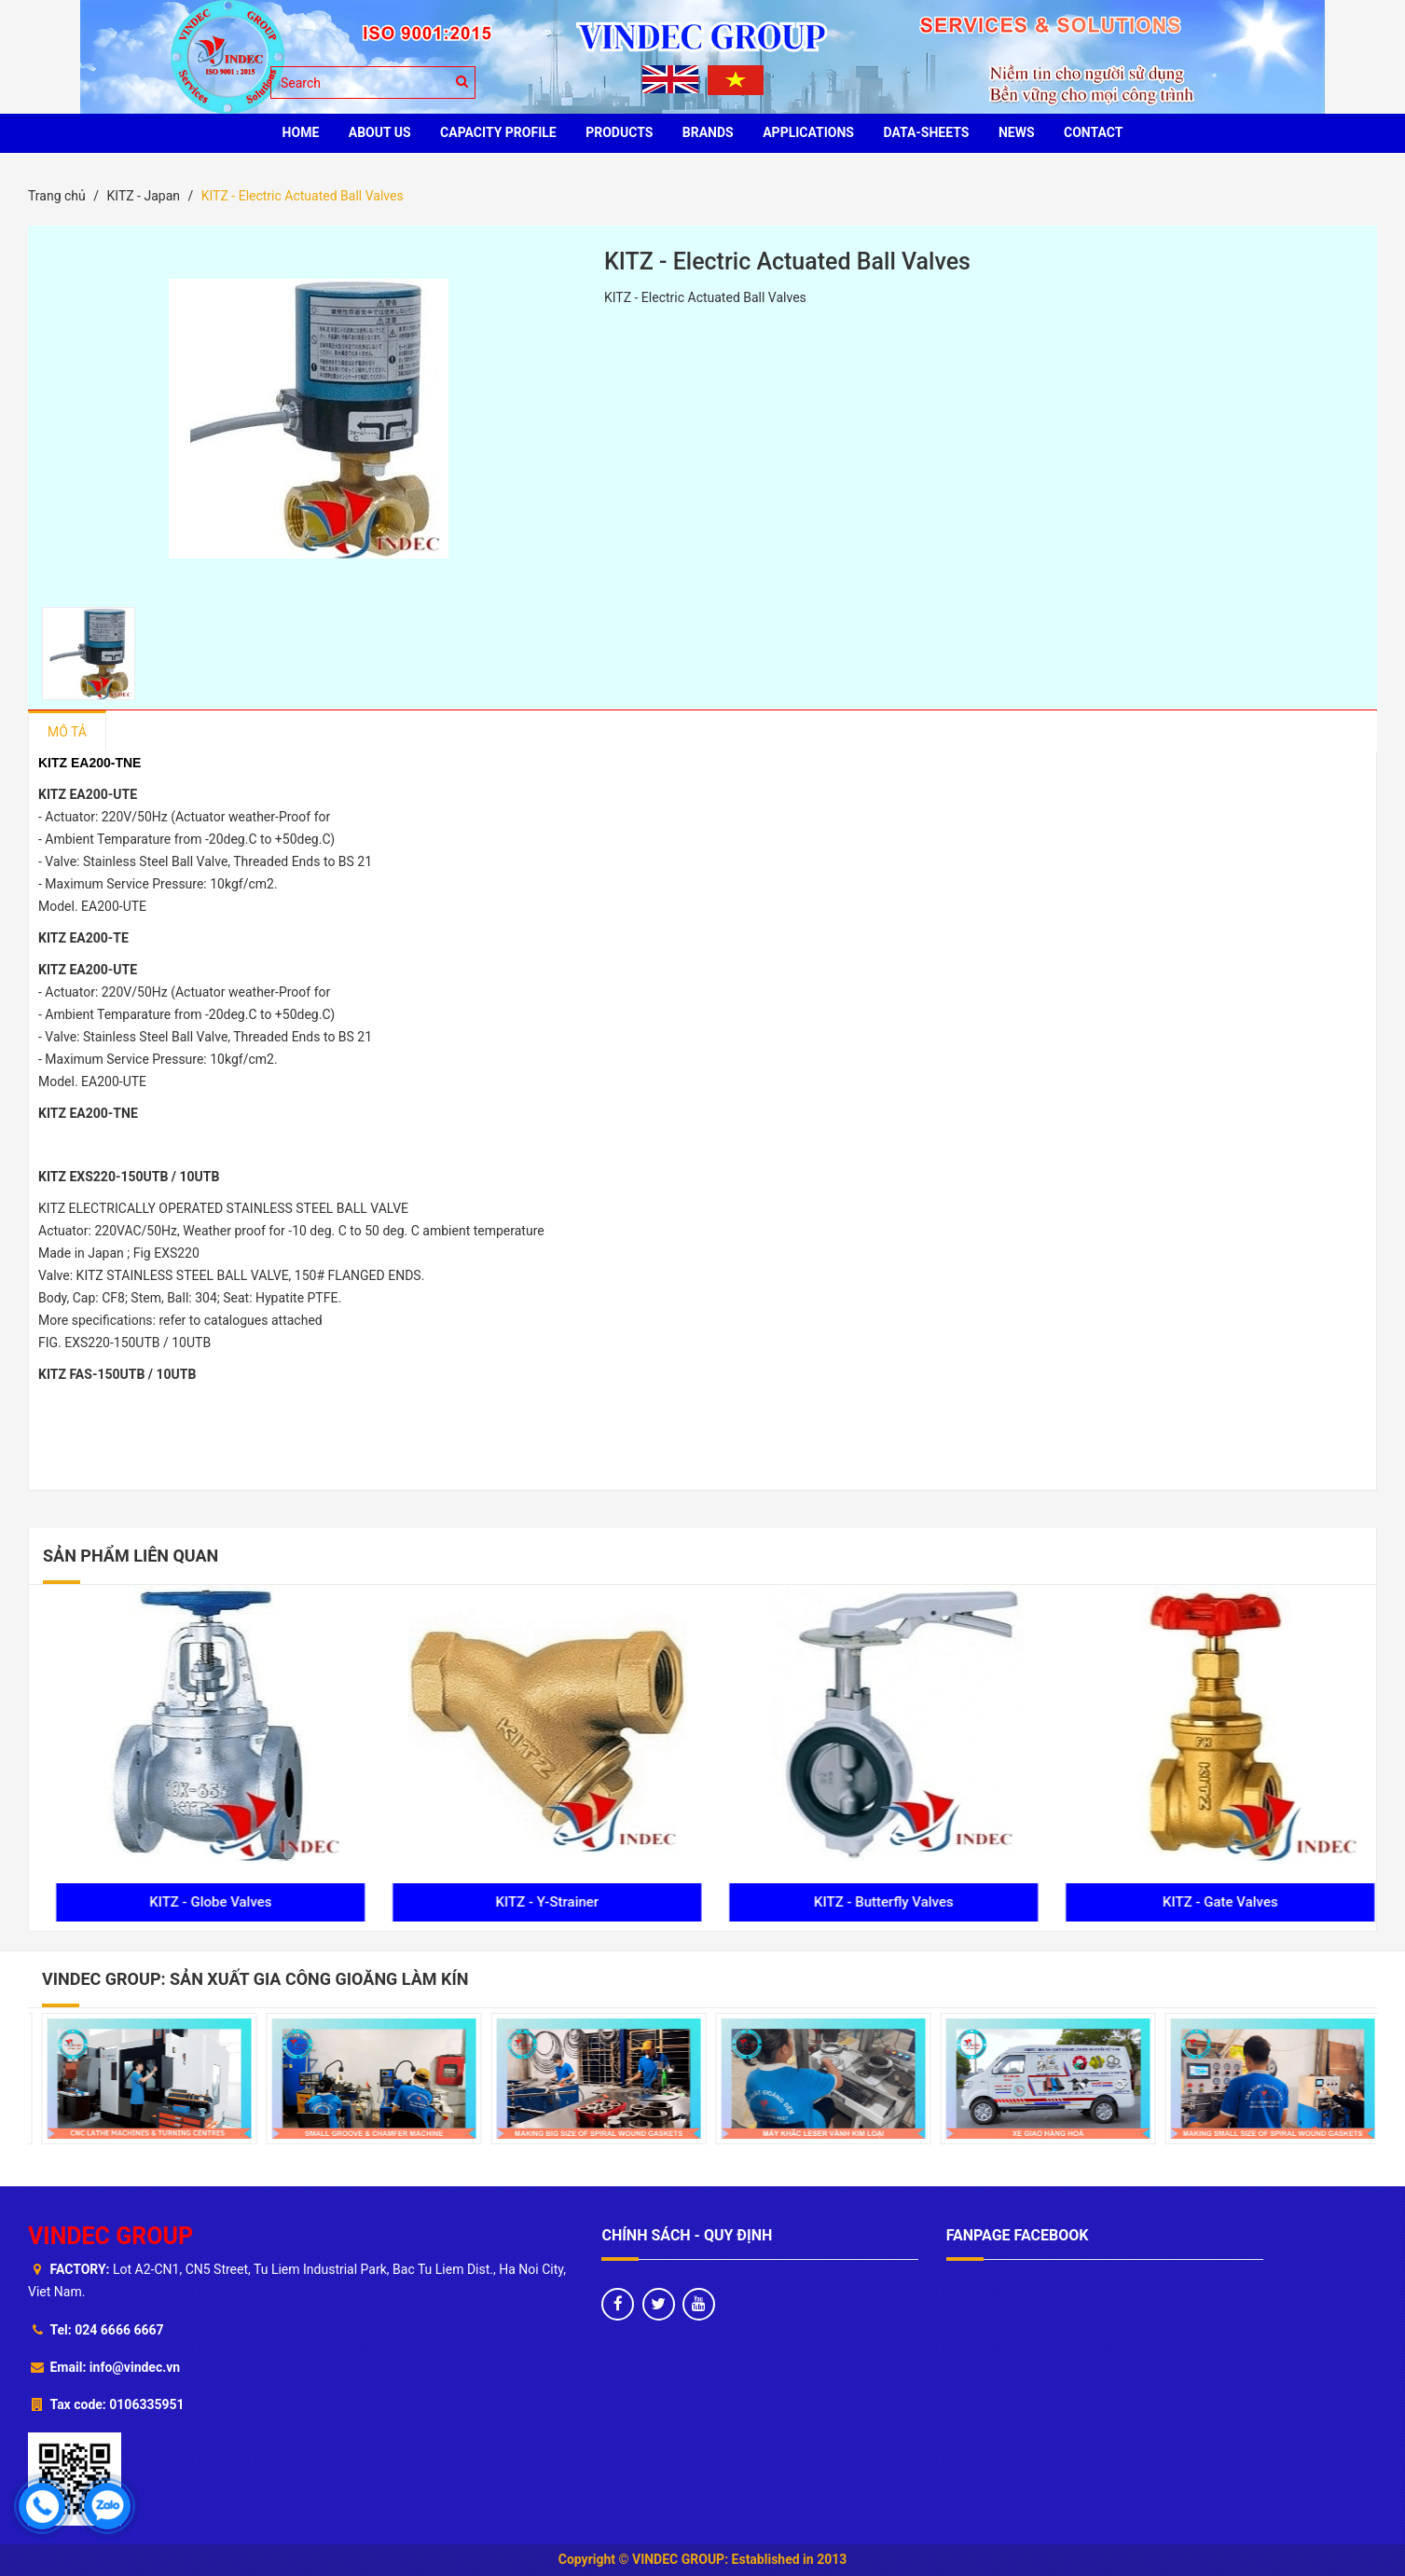 This screenshot has width=1405, height=2576. What do you see at coordinates (196, 1902) in the screenshot?
I see `KITZ - Check Valves` at bounding box center [196, 1902].